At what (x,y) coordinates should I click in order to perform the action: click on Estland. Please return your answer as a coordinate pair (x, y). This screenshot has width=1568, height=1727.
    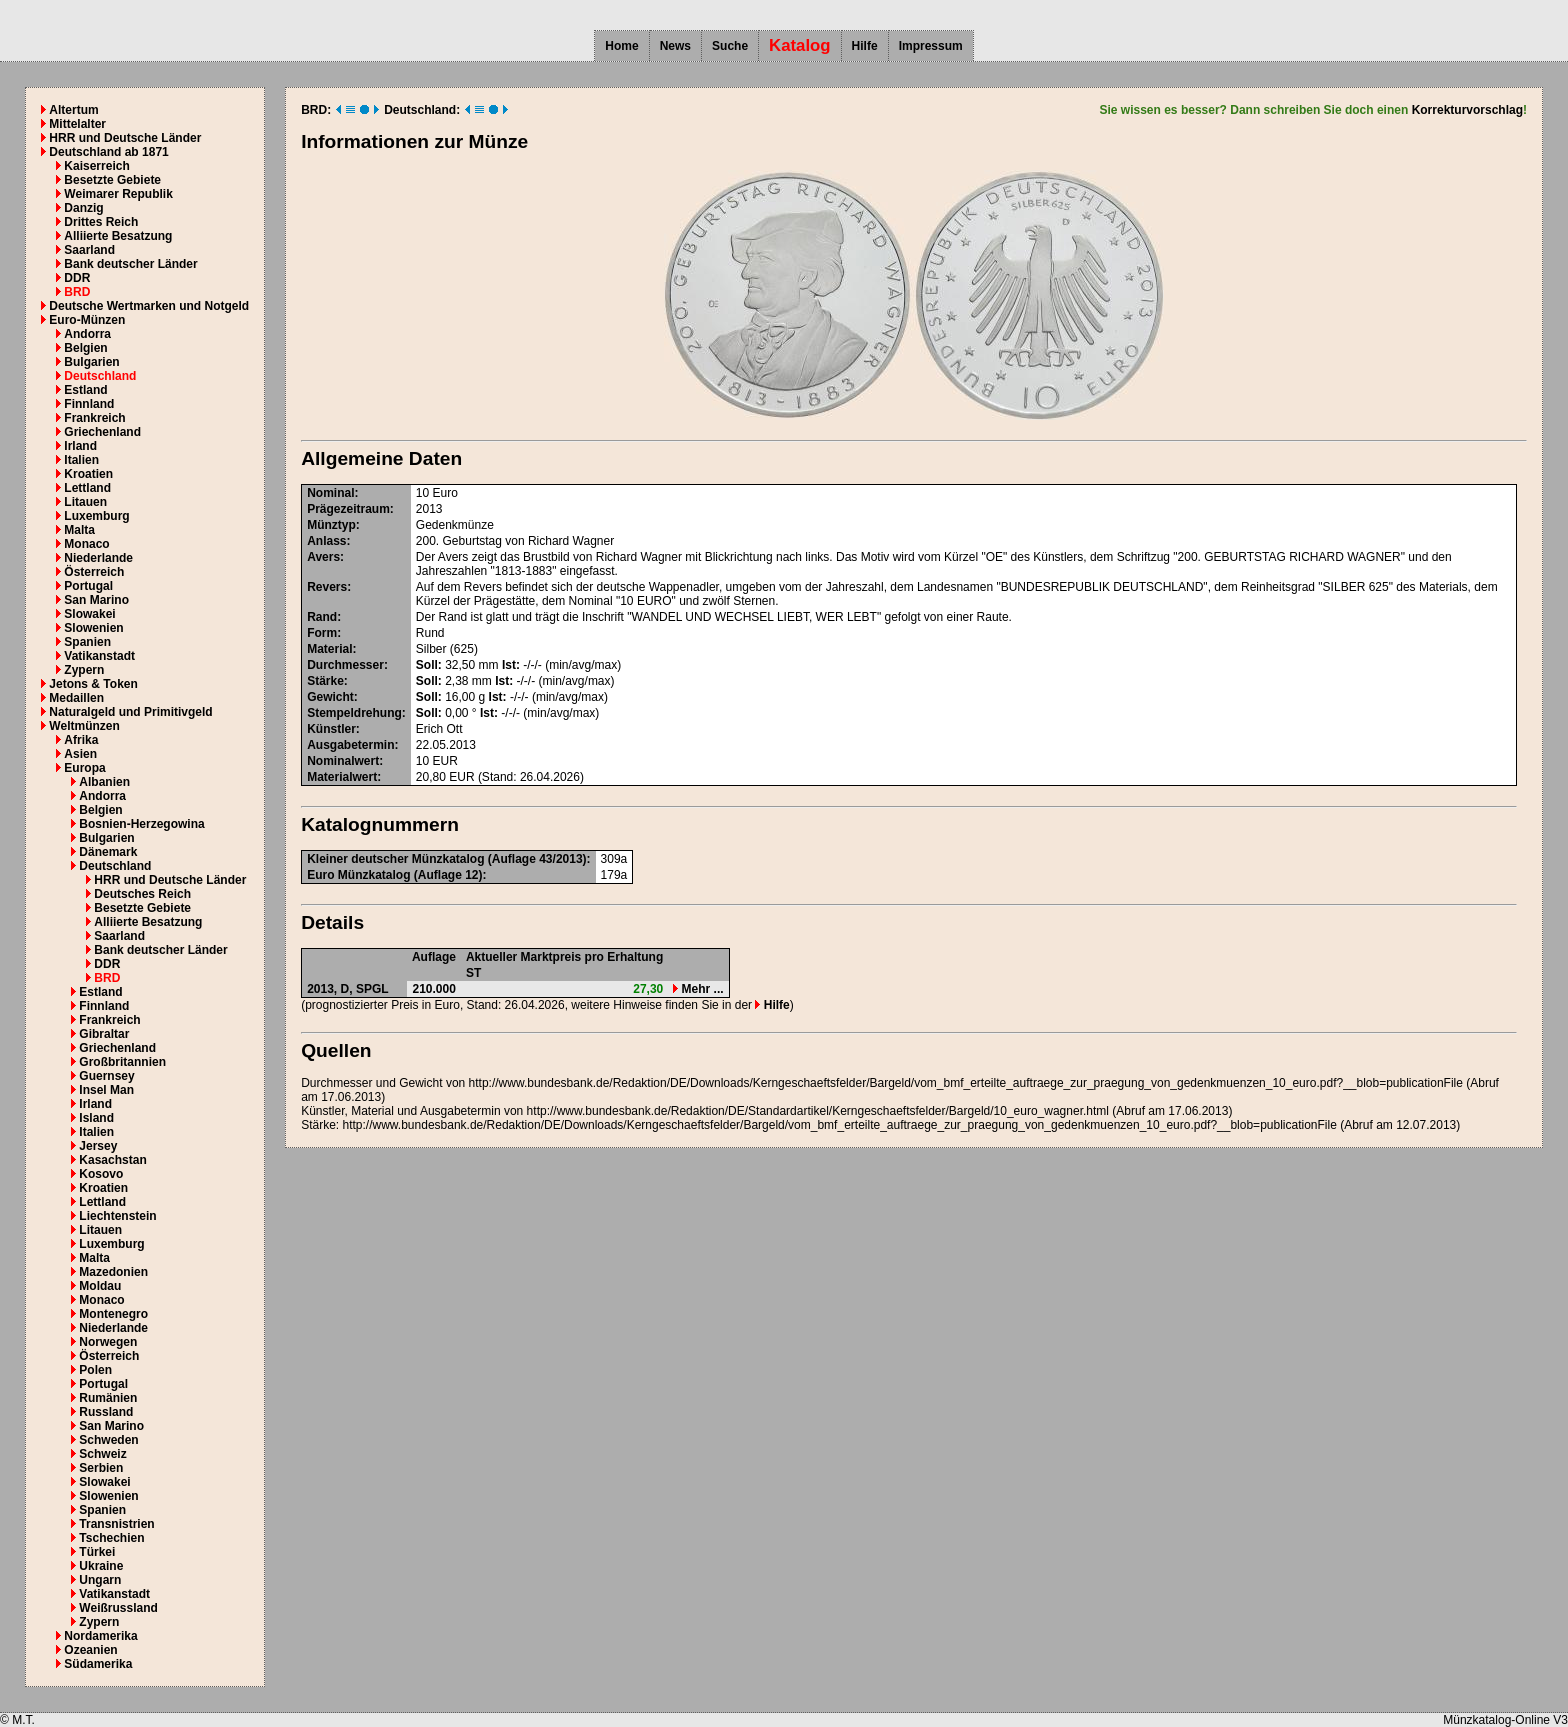
    Looking at the image, I should click on (85, 390).